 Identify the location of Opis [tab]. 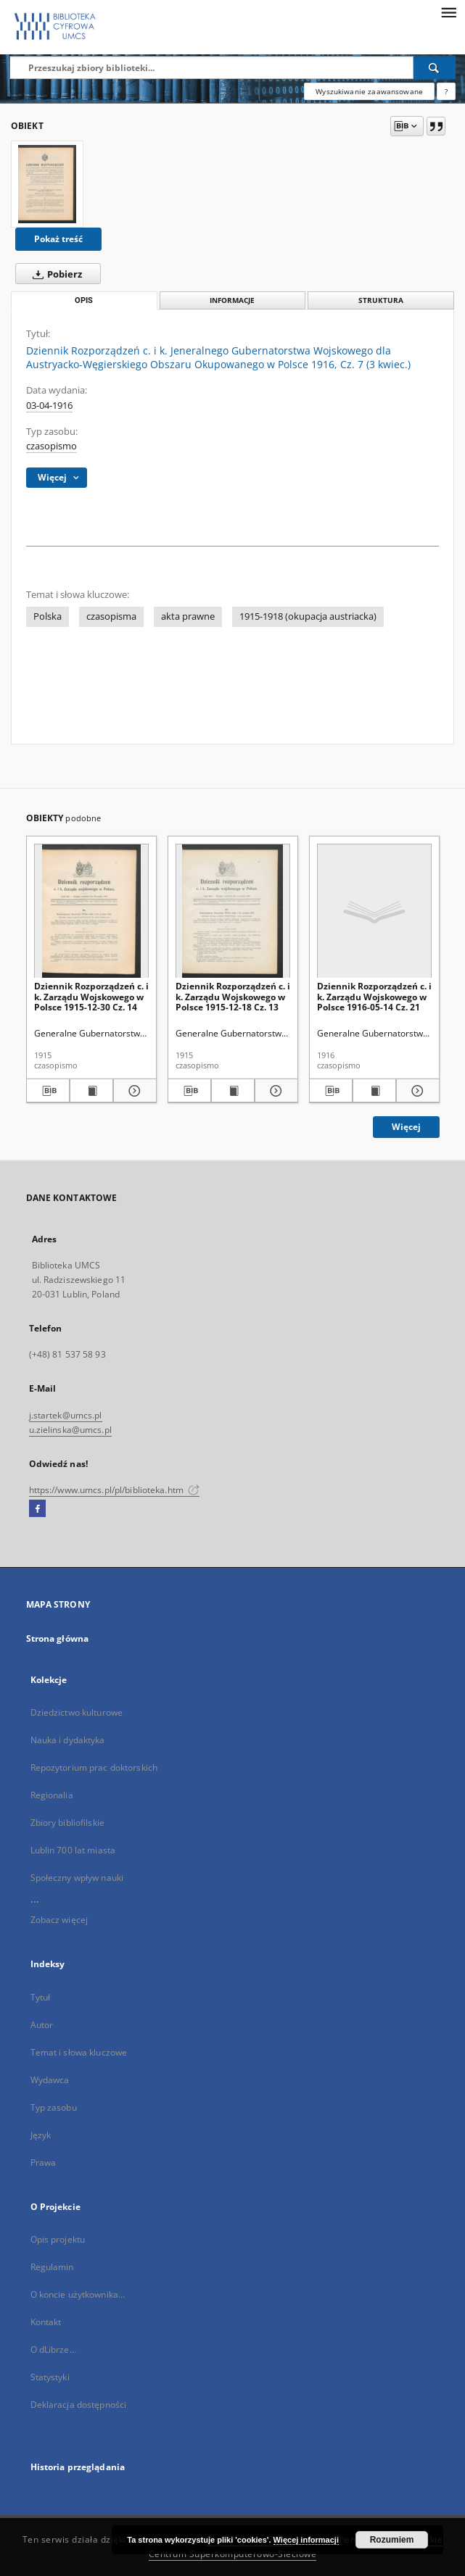
(84, 300).